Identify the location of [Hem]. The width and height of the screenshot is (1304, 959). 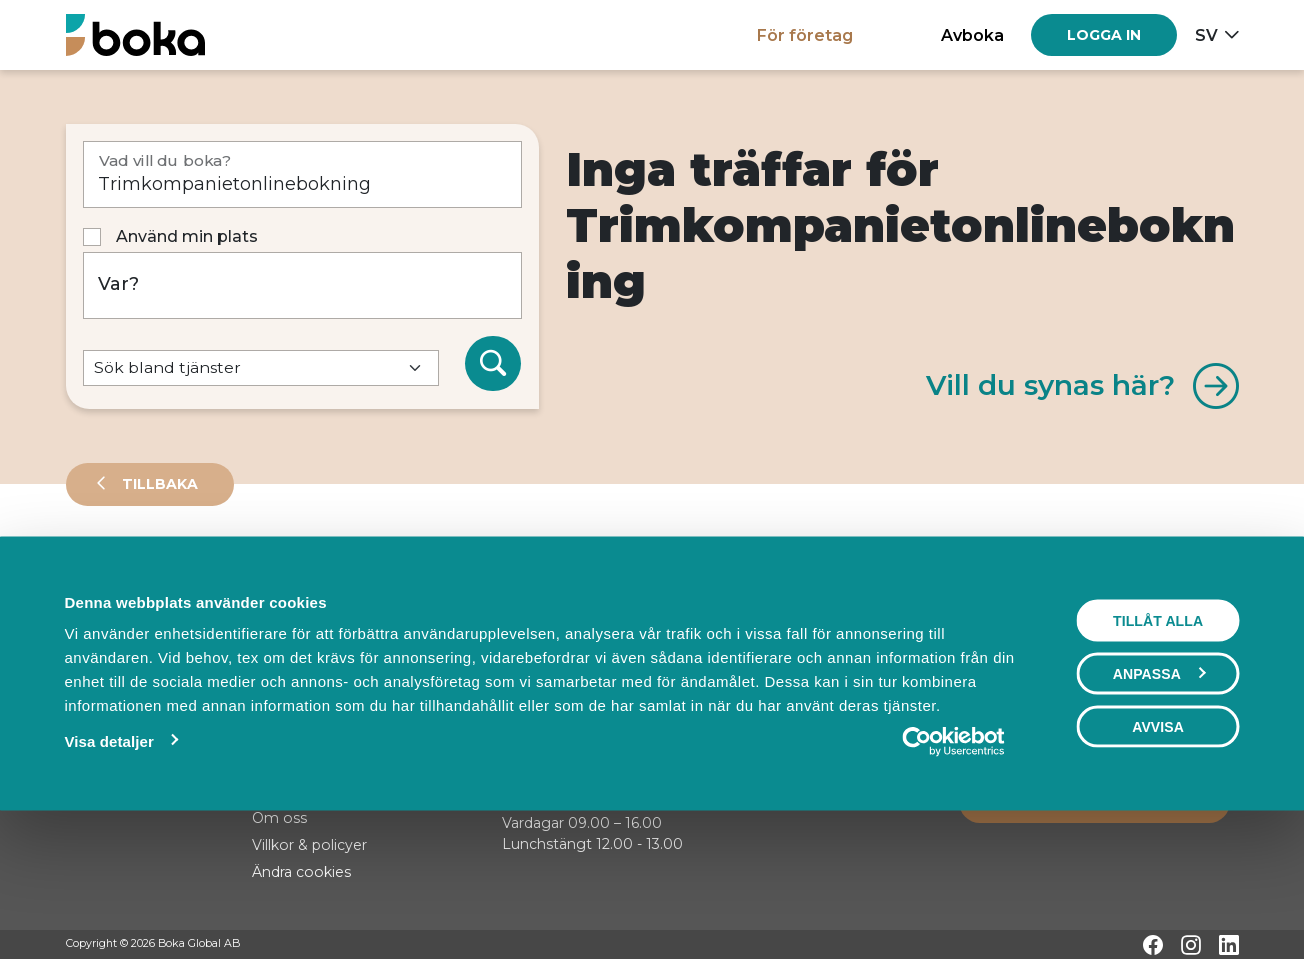
(135, 34).